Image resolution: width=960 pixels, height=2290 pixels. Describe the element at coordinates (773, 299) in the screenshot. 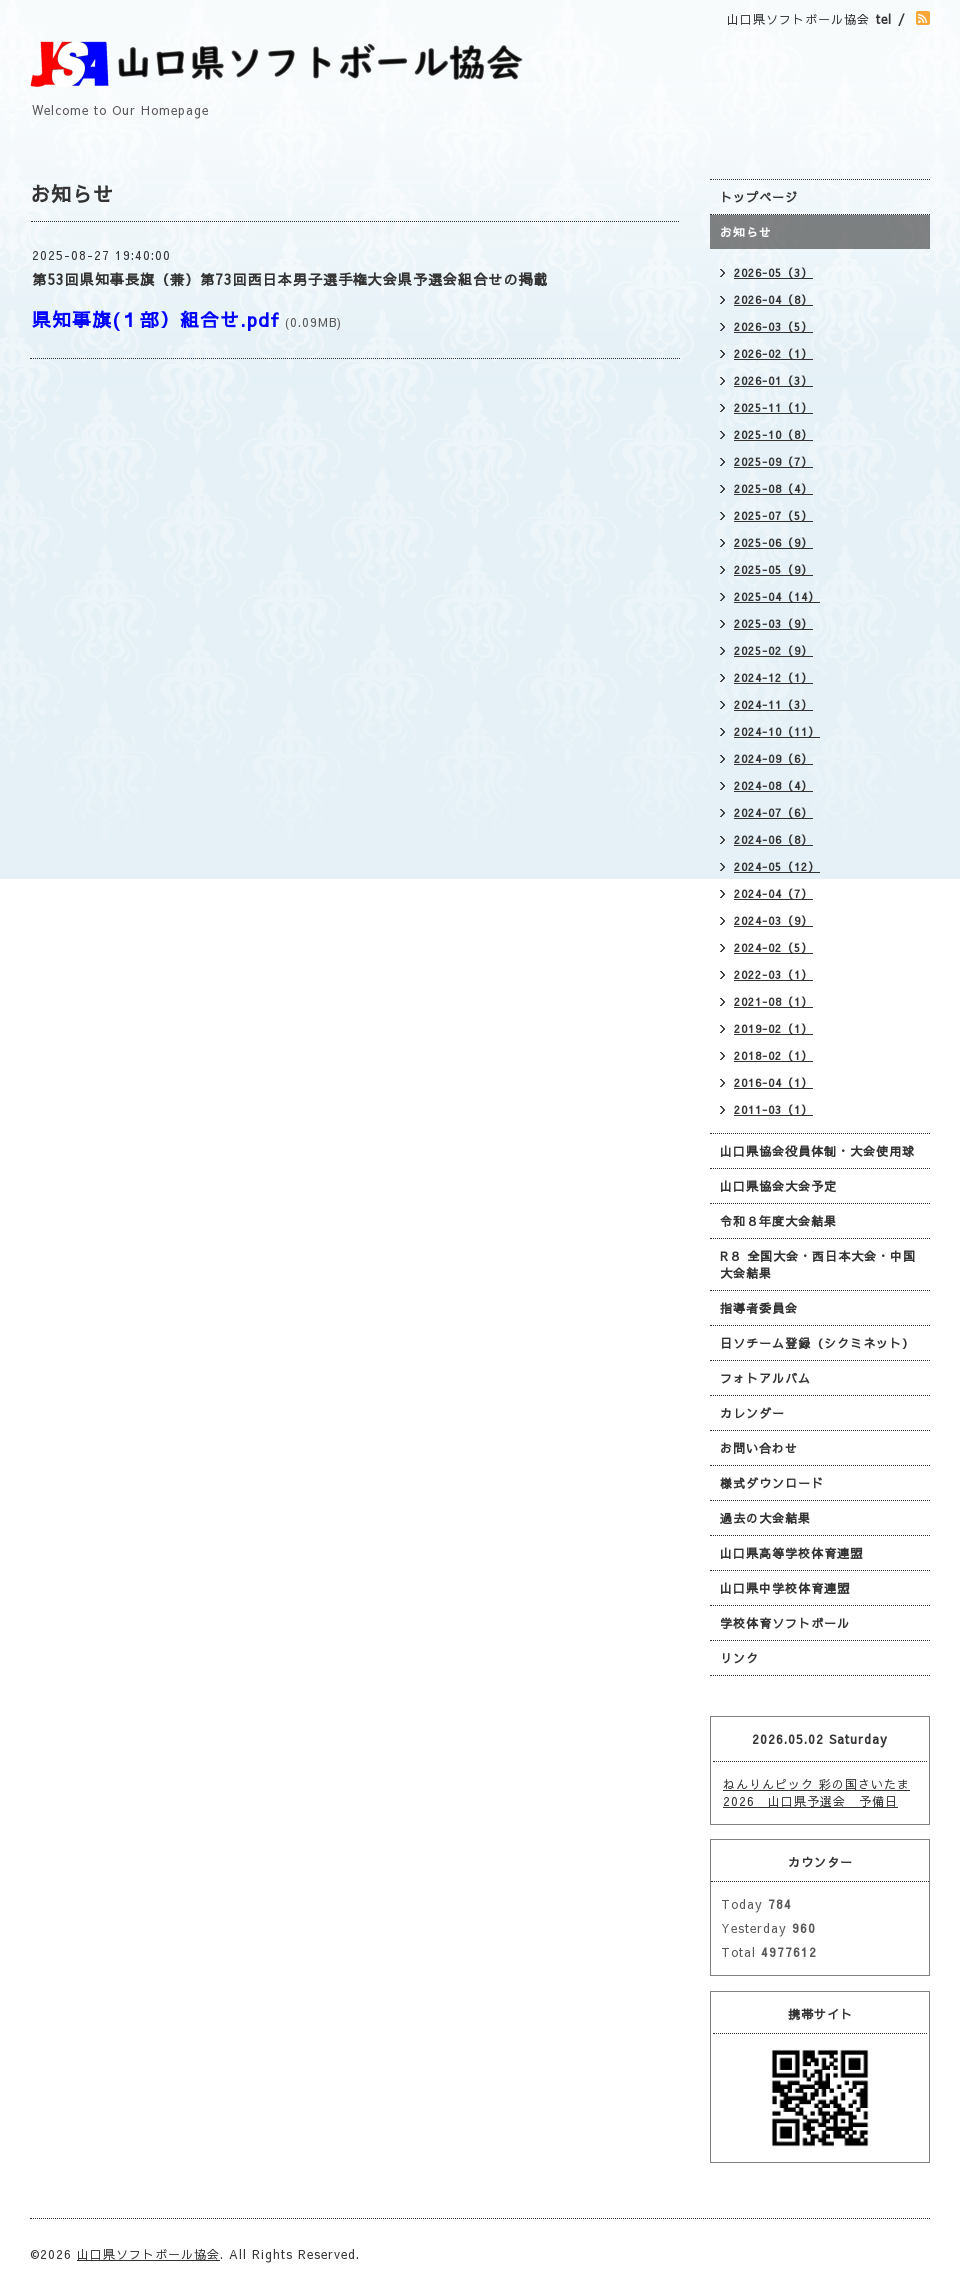

I see `2026-04（8）` at that location.